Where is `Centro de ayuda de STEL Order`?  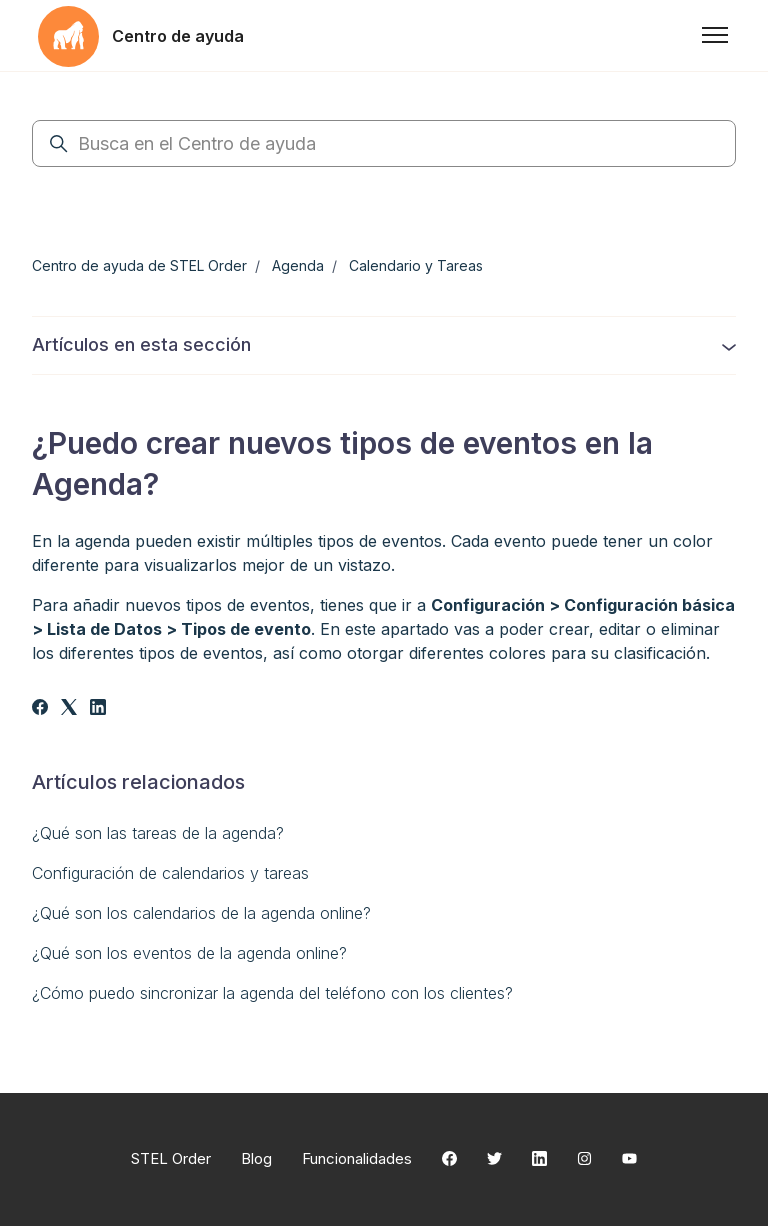
Centro de ayuda de STEL Order is located at coordinates (139, 265).